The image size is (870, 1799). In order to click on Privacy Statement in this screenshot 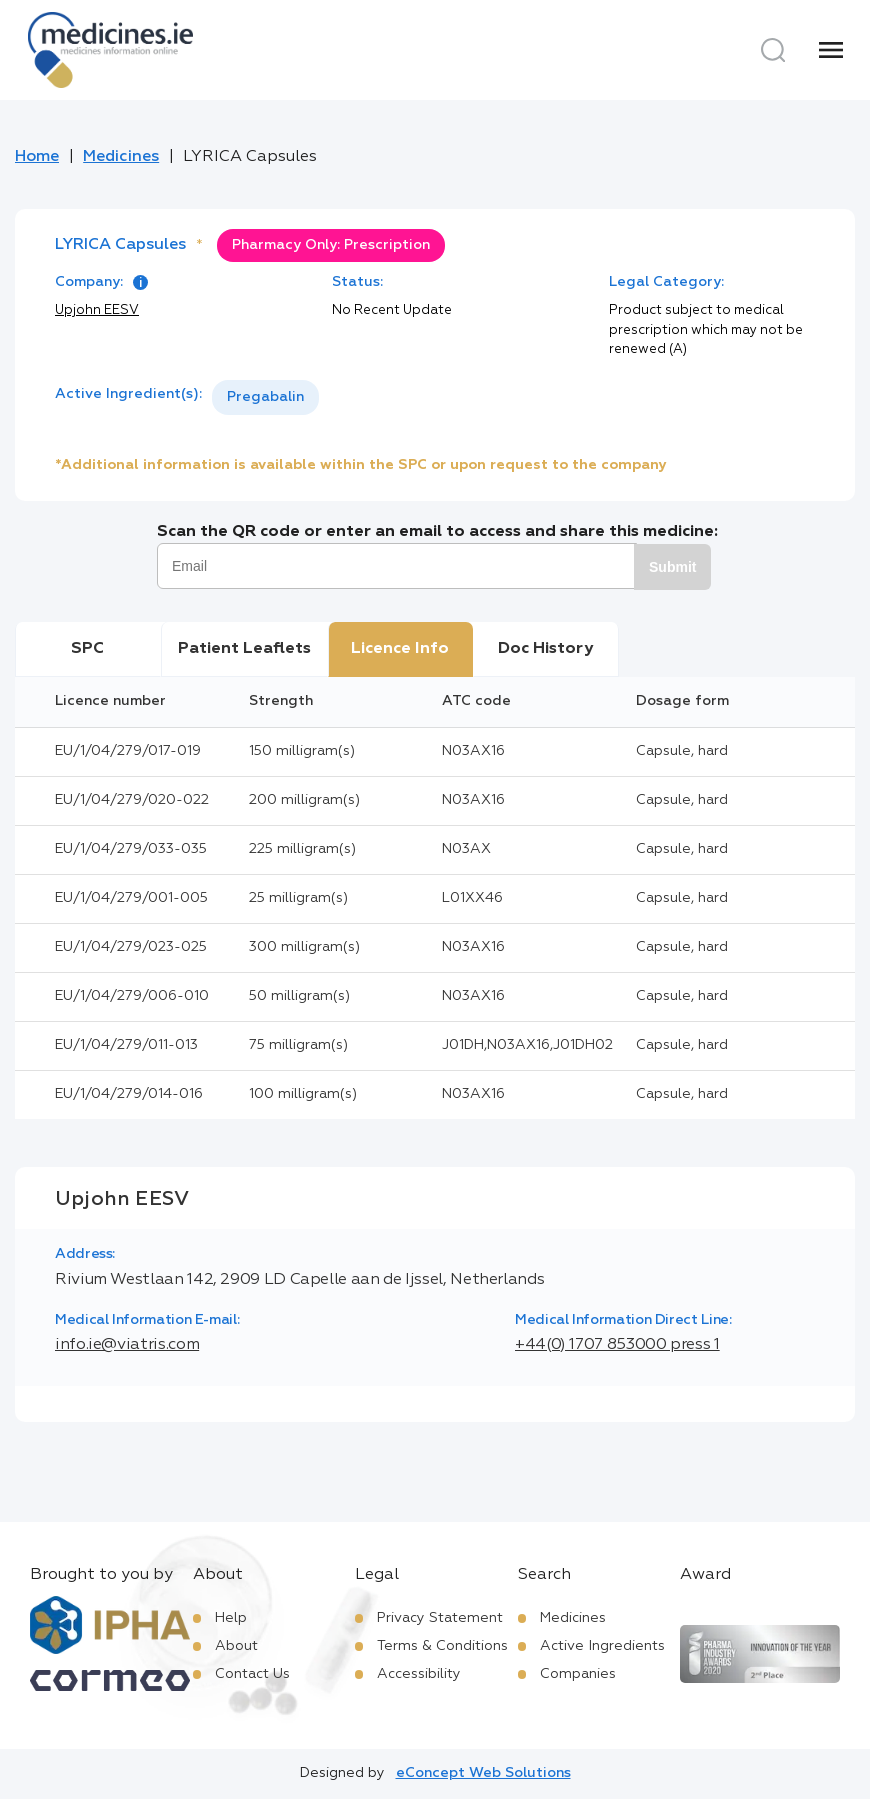, I will do `click(440, 1618)`.